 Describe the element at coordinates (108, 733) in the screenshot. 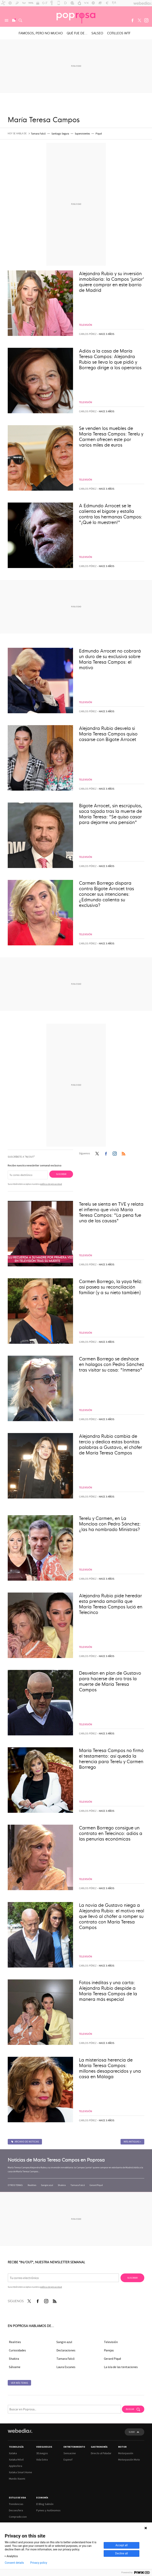

I see `Alejandra Rubio desvela si María Teresa Campos quiso casarse con Bigote Arrocet` at that location.